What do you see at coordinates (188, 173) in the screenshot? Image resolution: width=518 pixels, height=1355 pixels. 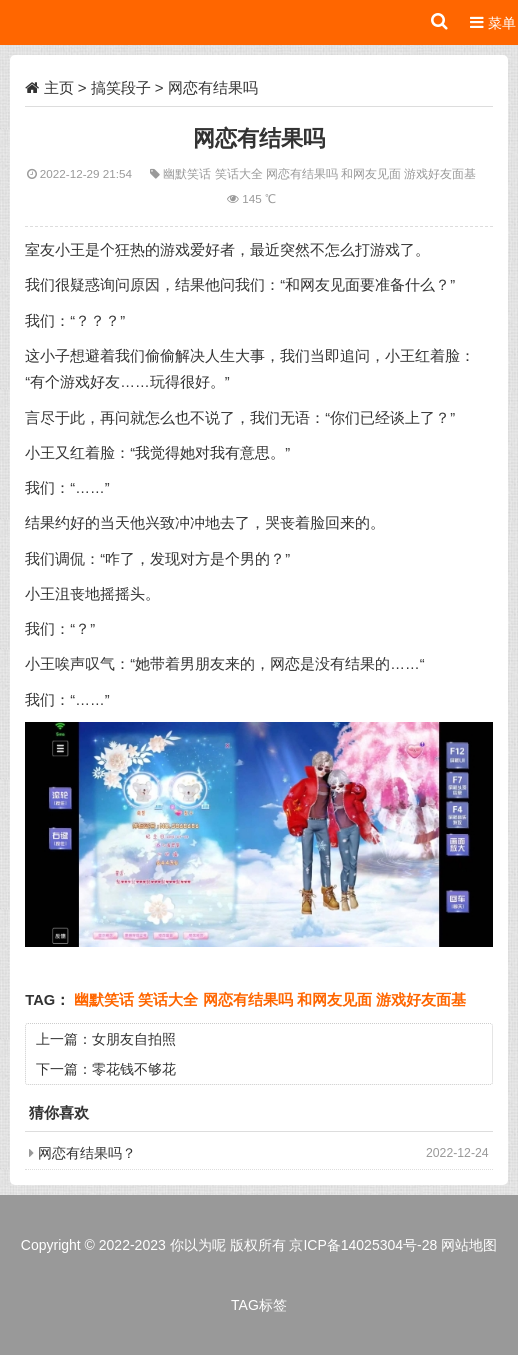 I see `幽默笑话` at bounding box center [188, 173].